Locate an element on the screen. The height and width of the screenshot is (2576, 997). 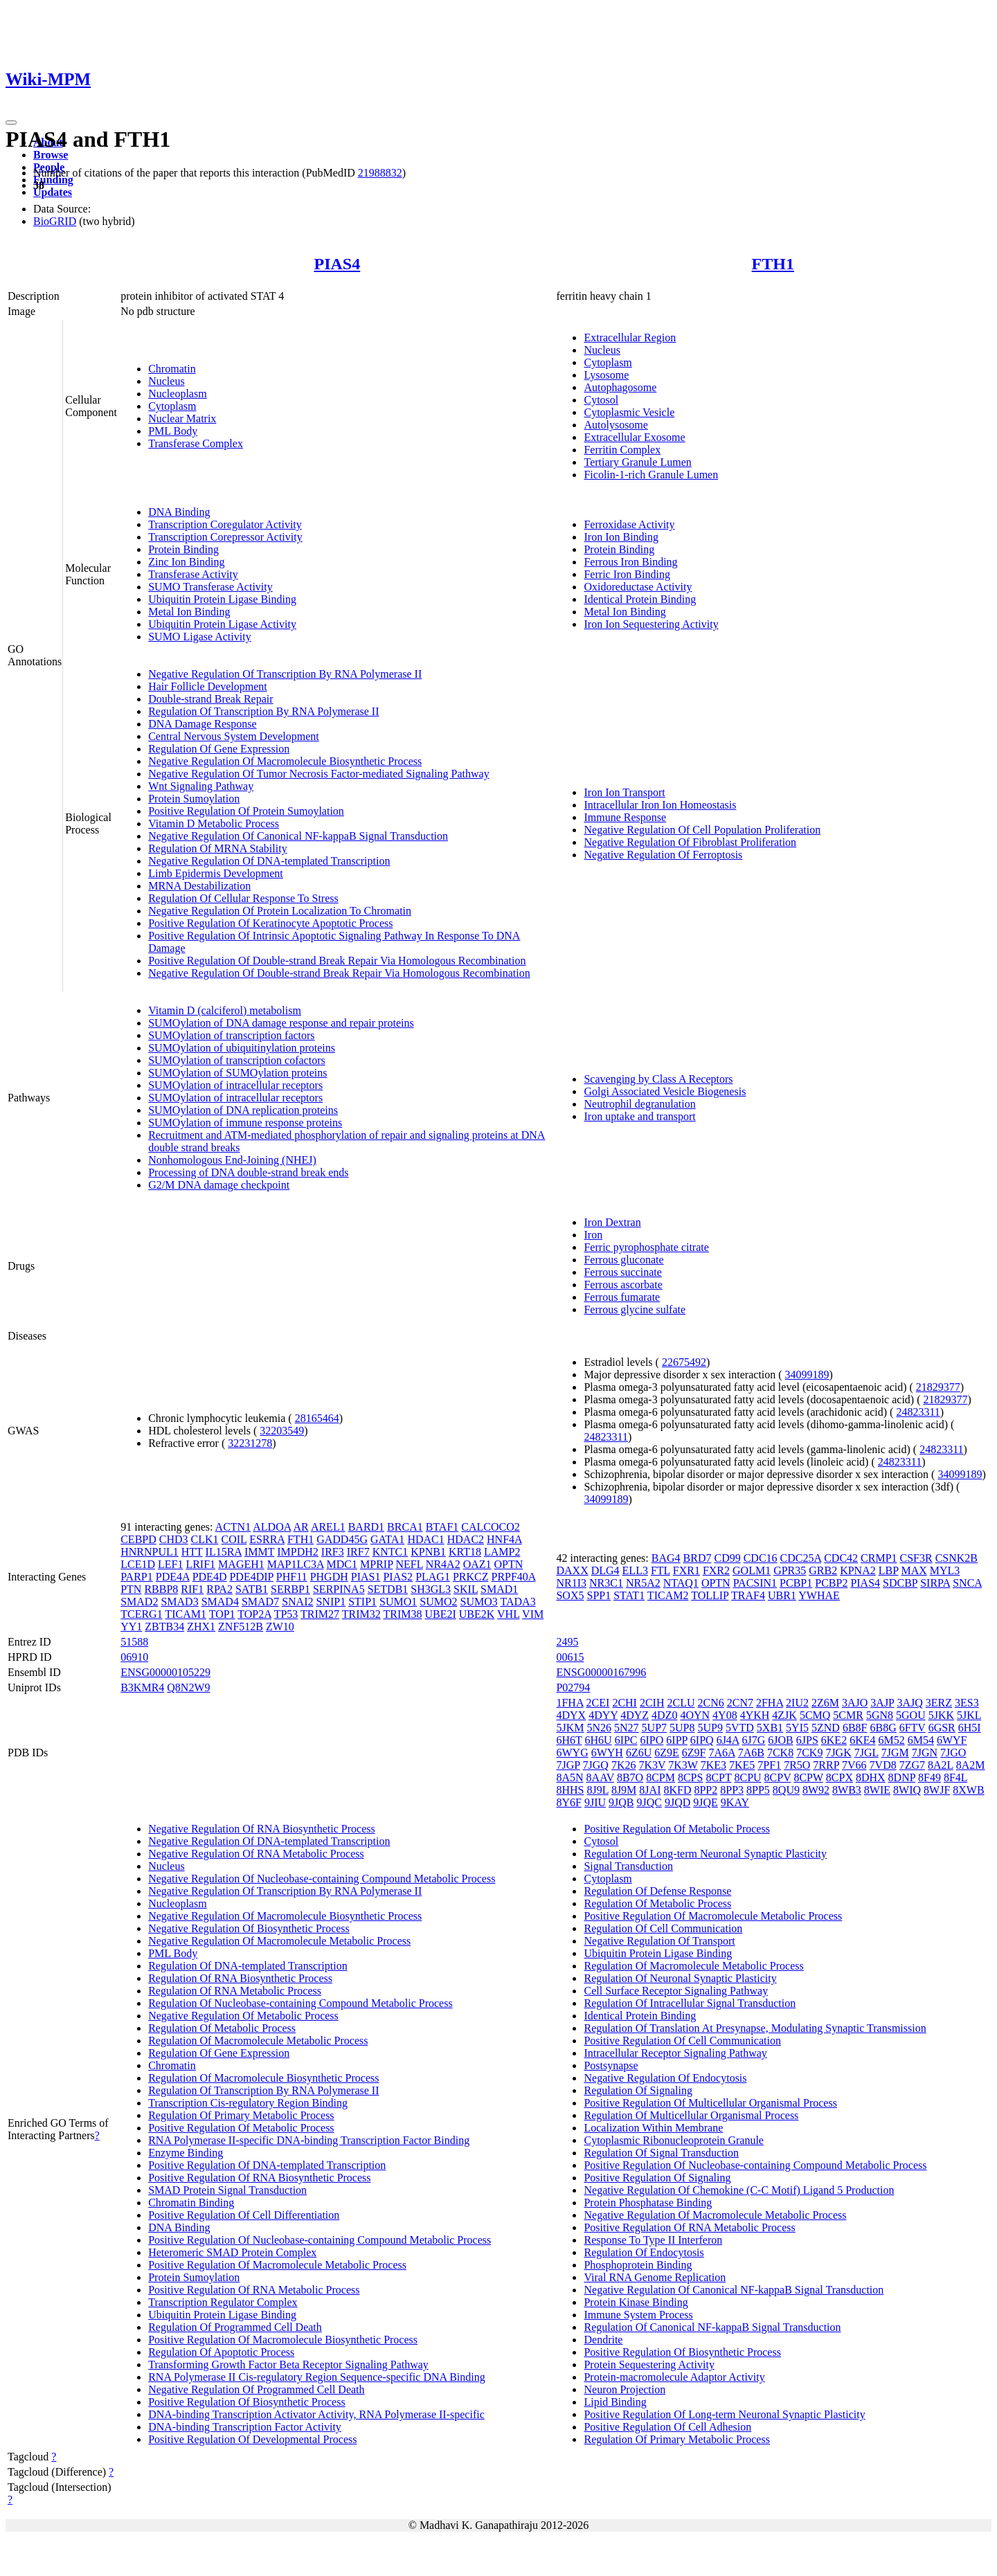
2CHI is located at coordinates (624, 1703).